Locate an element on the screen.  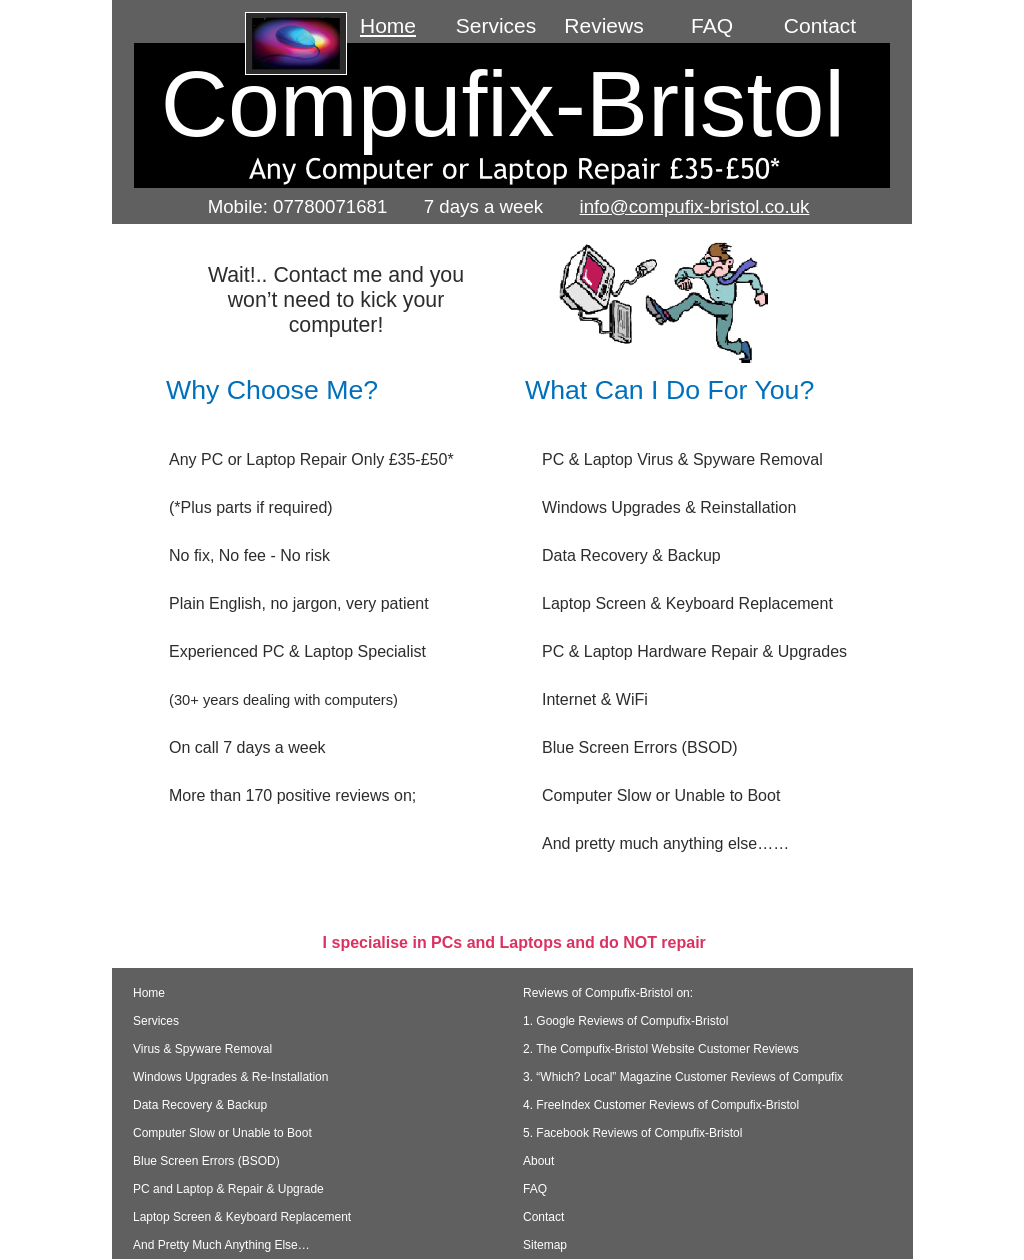
Contact is located at coordinates (543, 1135).